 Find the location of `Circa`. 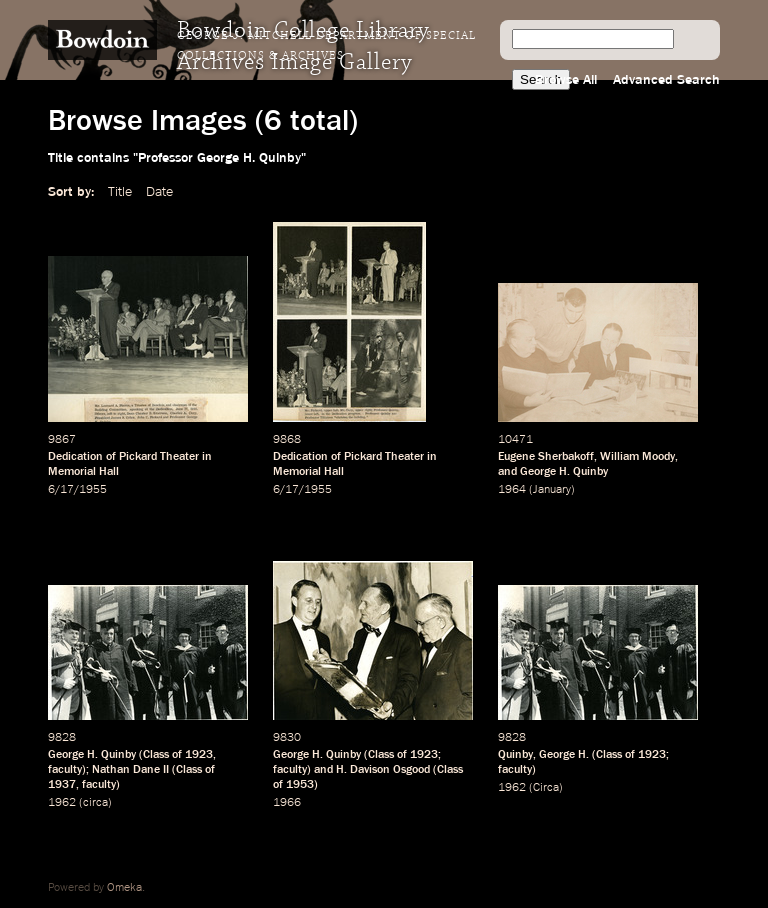

Circa is located at coordinates (546, 788).